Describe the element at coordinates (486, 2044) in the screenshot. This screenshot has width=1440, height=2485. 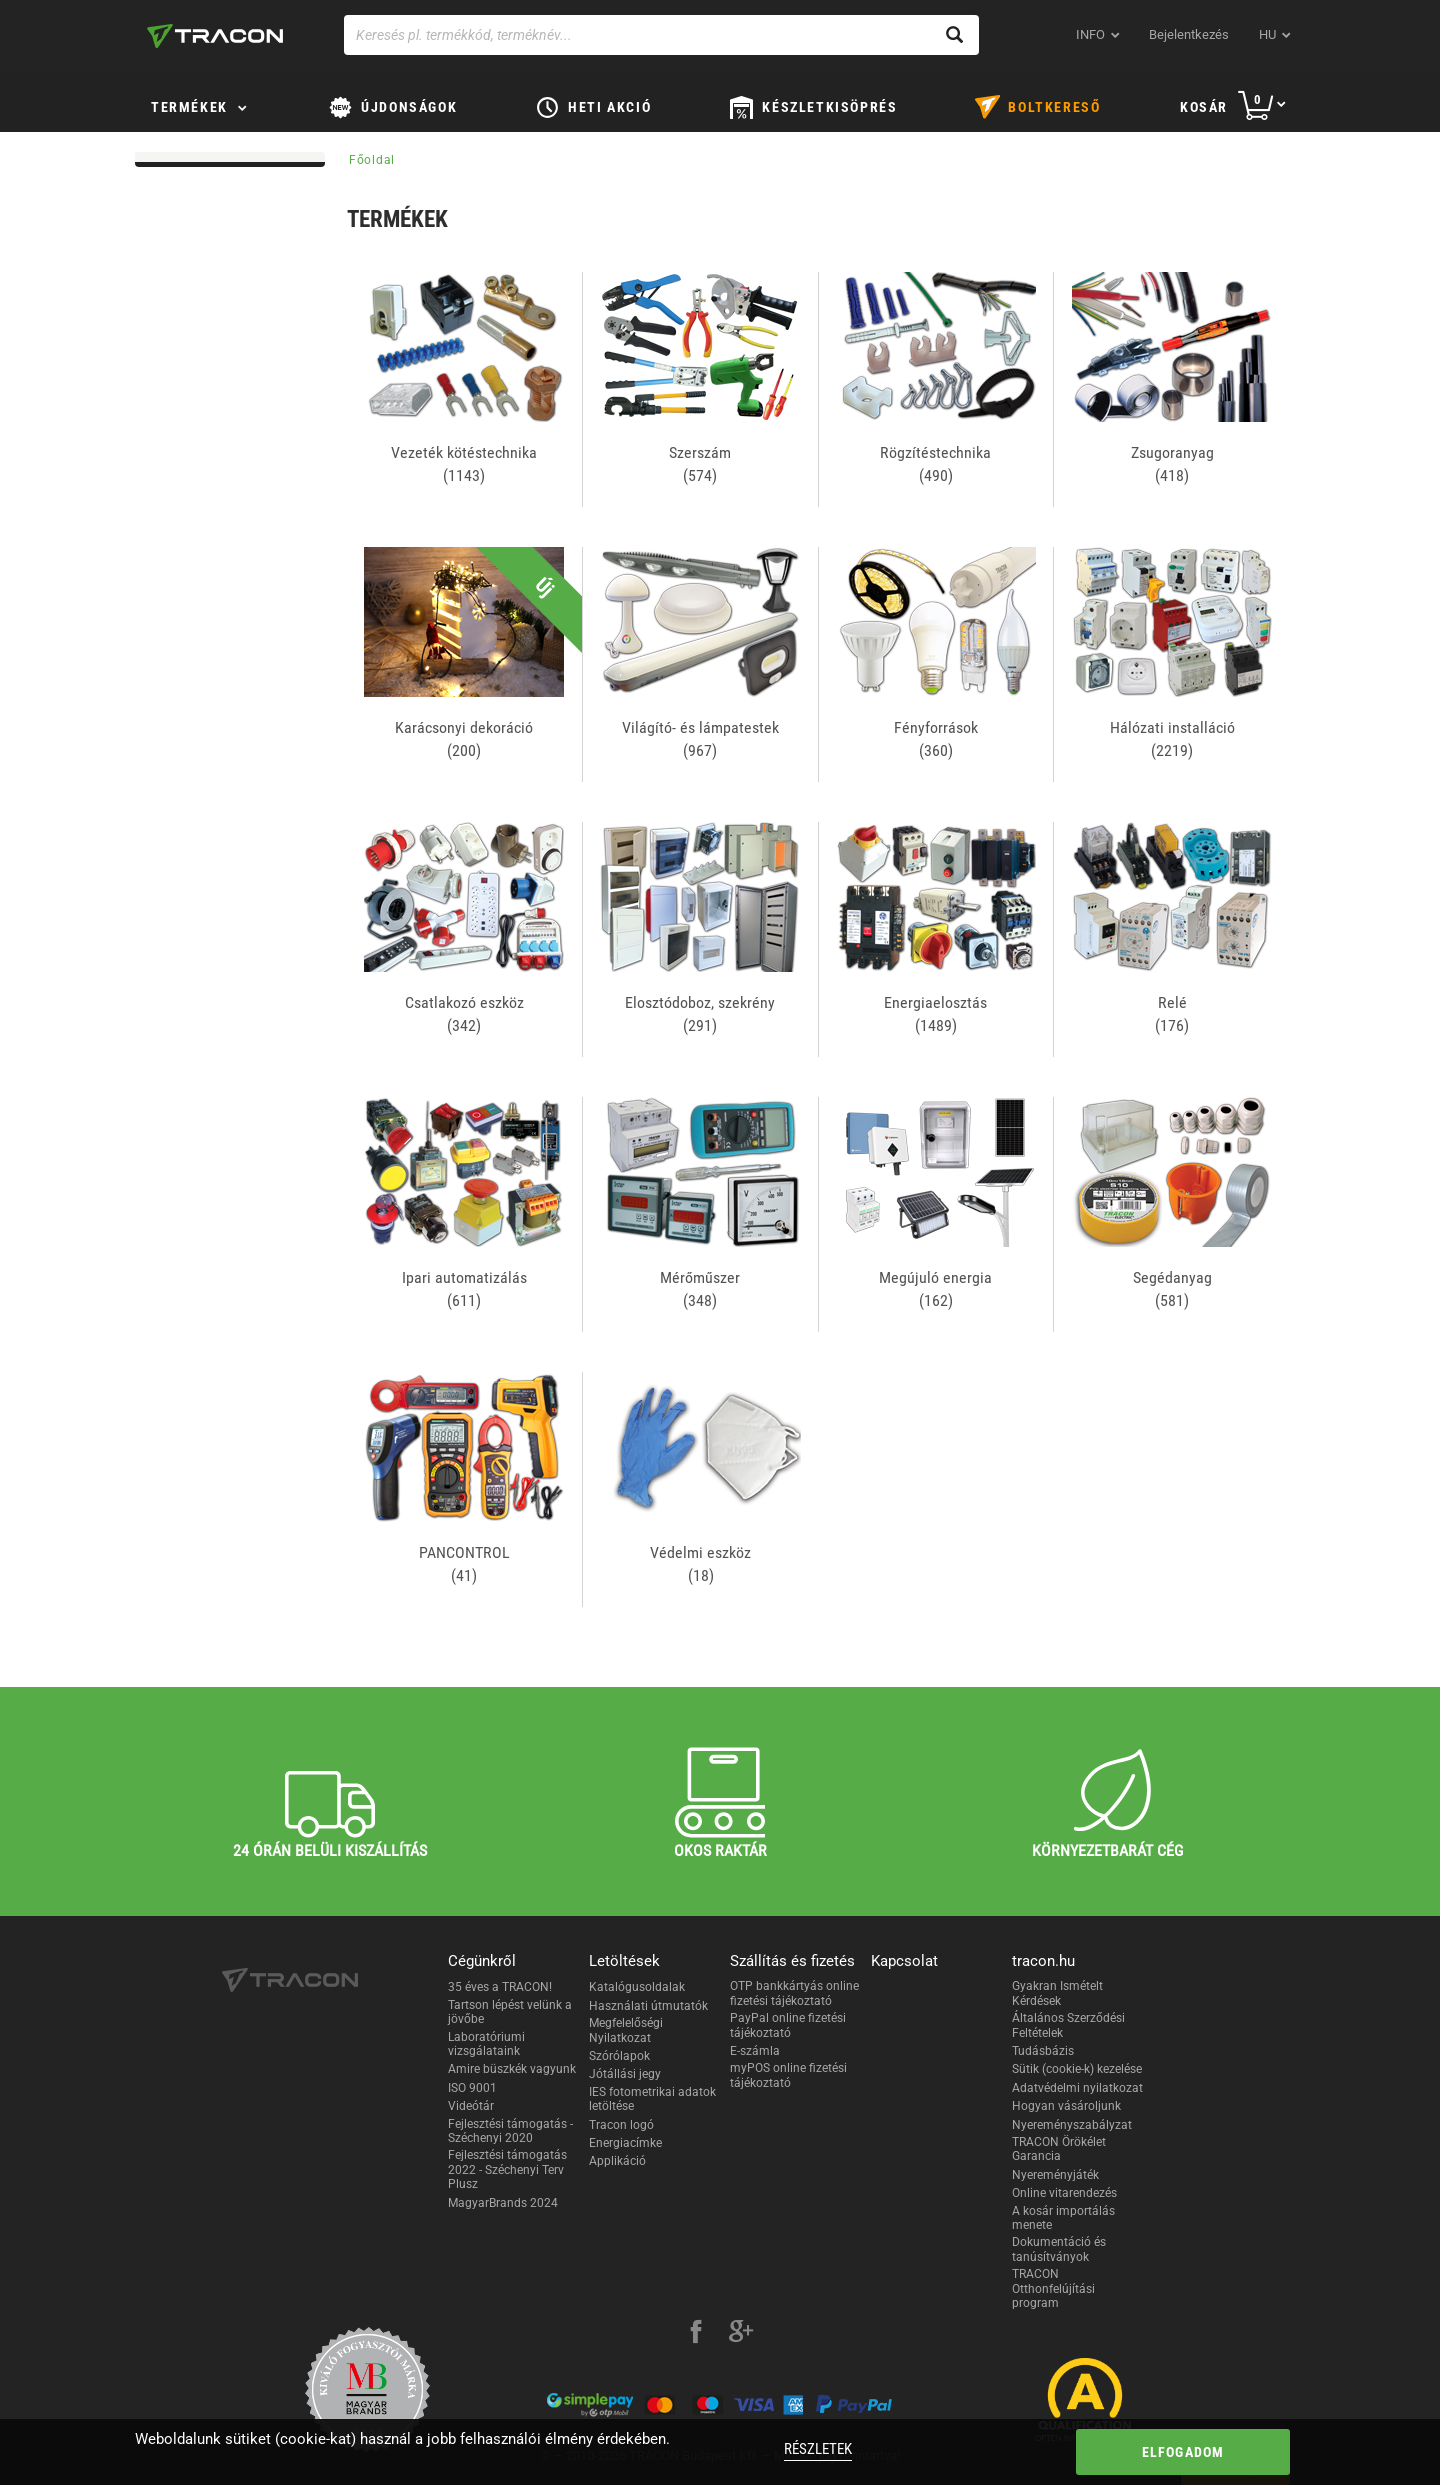
I see `Laboratóriumi vizsgálataink` at that location.